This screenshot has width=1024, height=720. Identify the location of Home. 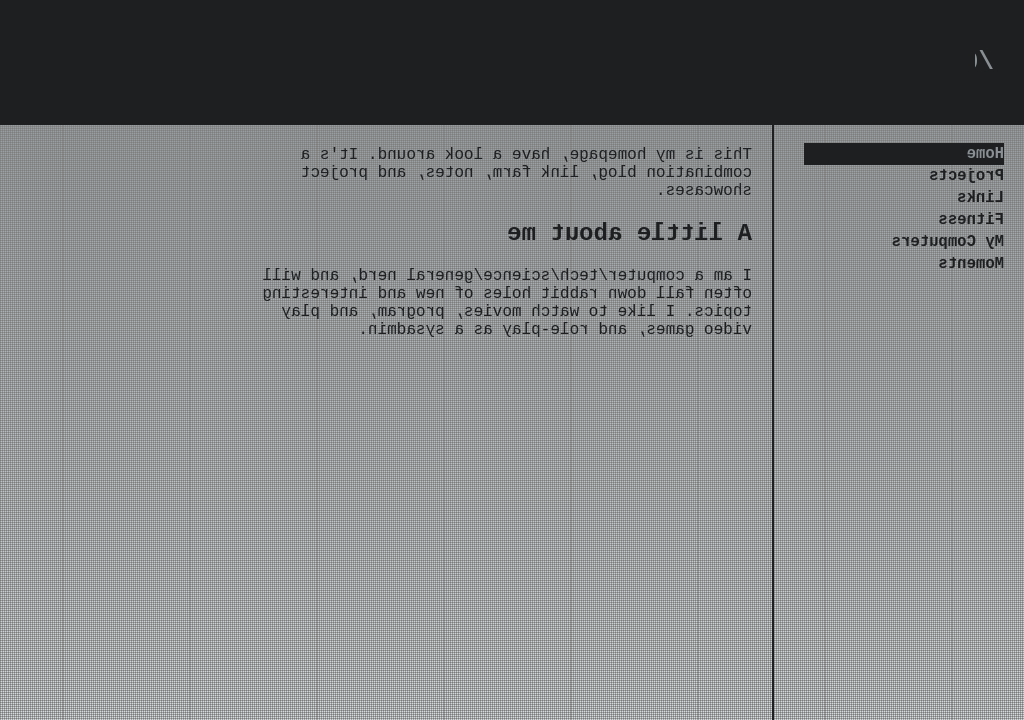
(985, 156).